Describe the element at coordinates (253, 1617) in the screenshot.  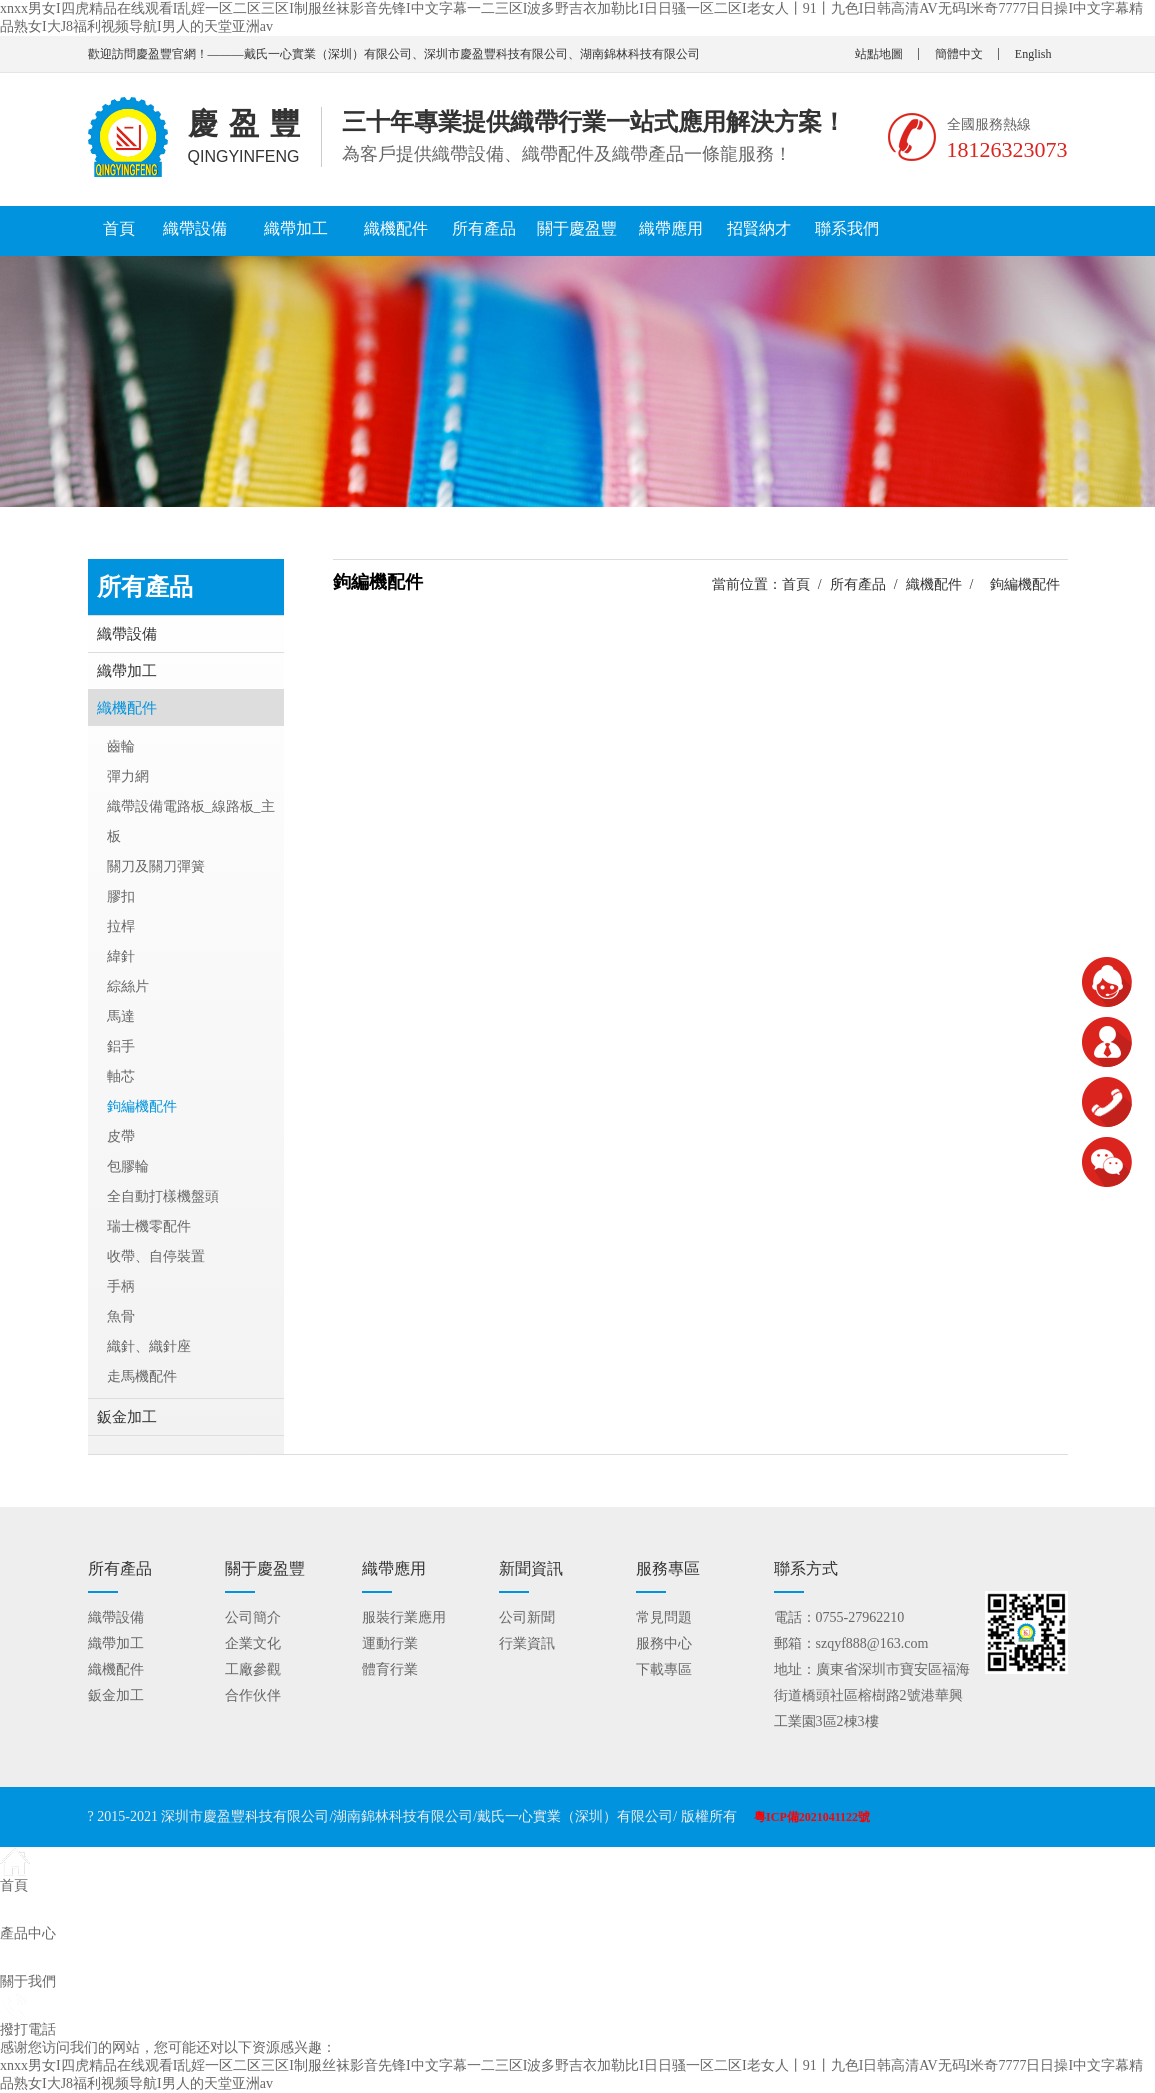
I see `公司簡介` at that location.